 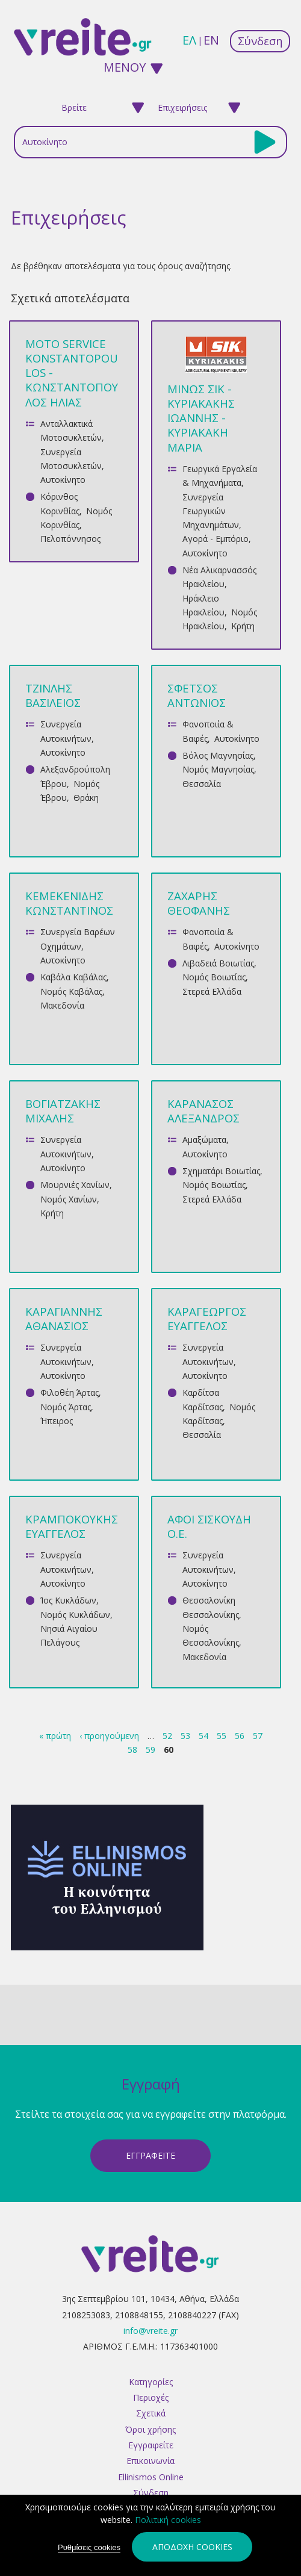 I want to click on ελ, so click(x=189, y=40).